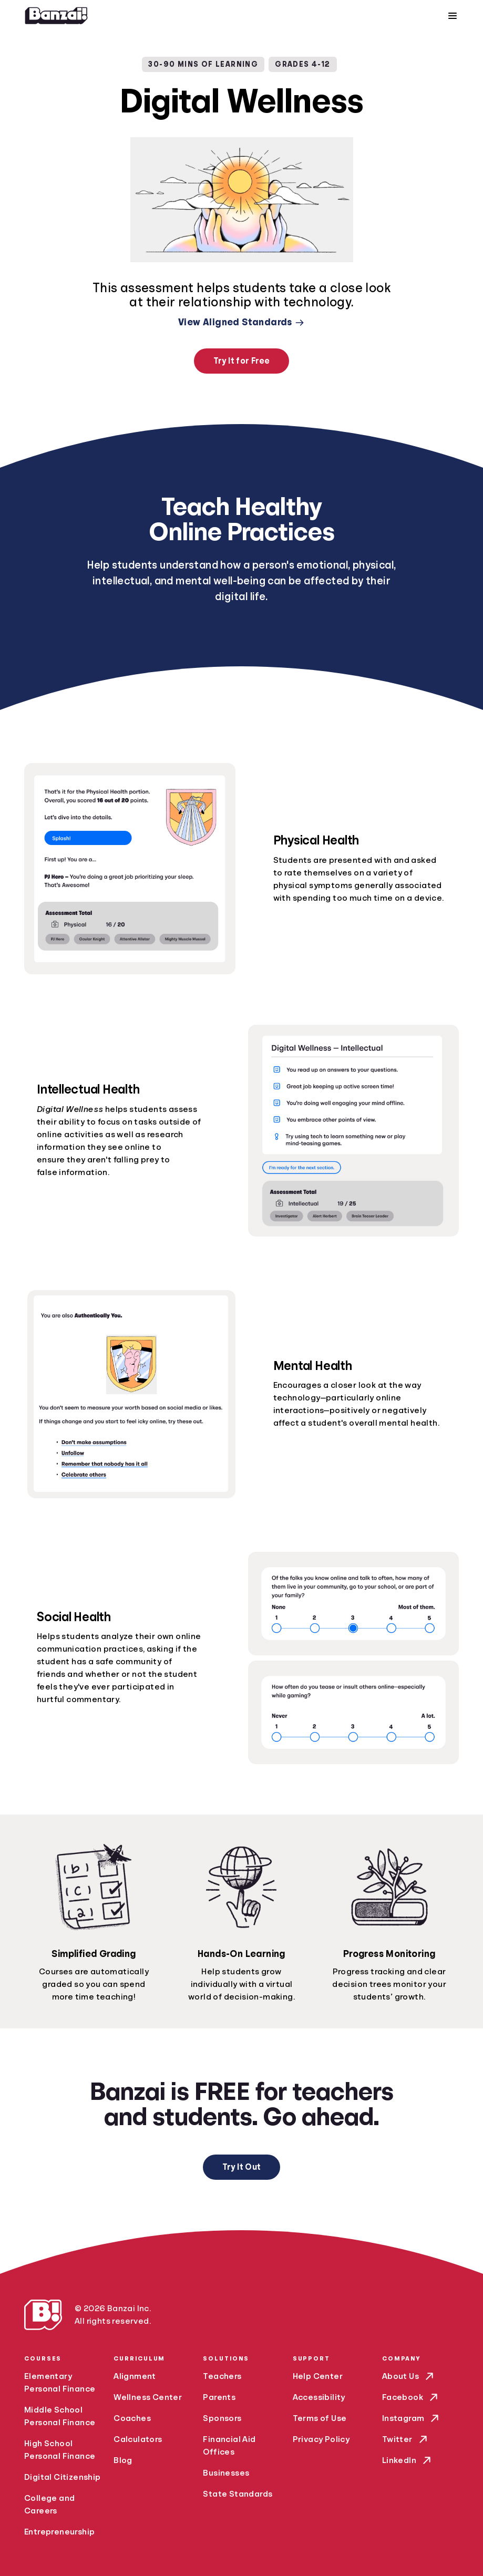  Describe the element at coordinates (222, 2376) in the screenshot. I see `Teachers` at that location.